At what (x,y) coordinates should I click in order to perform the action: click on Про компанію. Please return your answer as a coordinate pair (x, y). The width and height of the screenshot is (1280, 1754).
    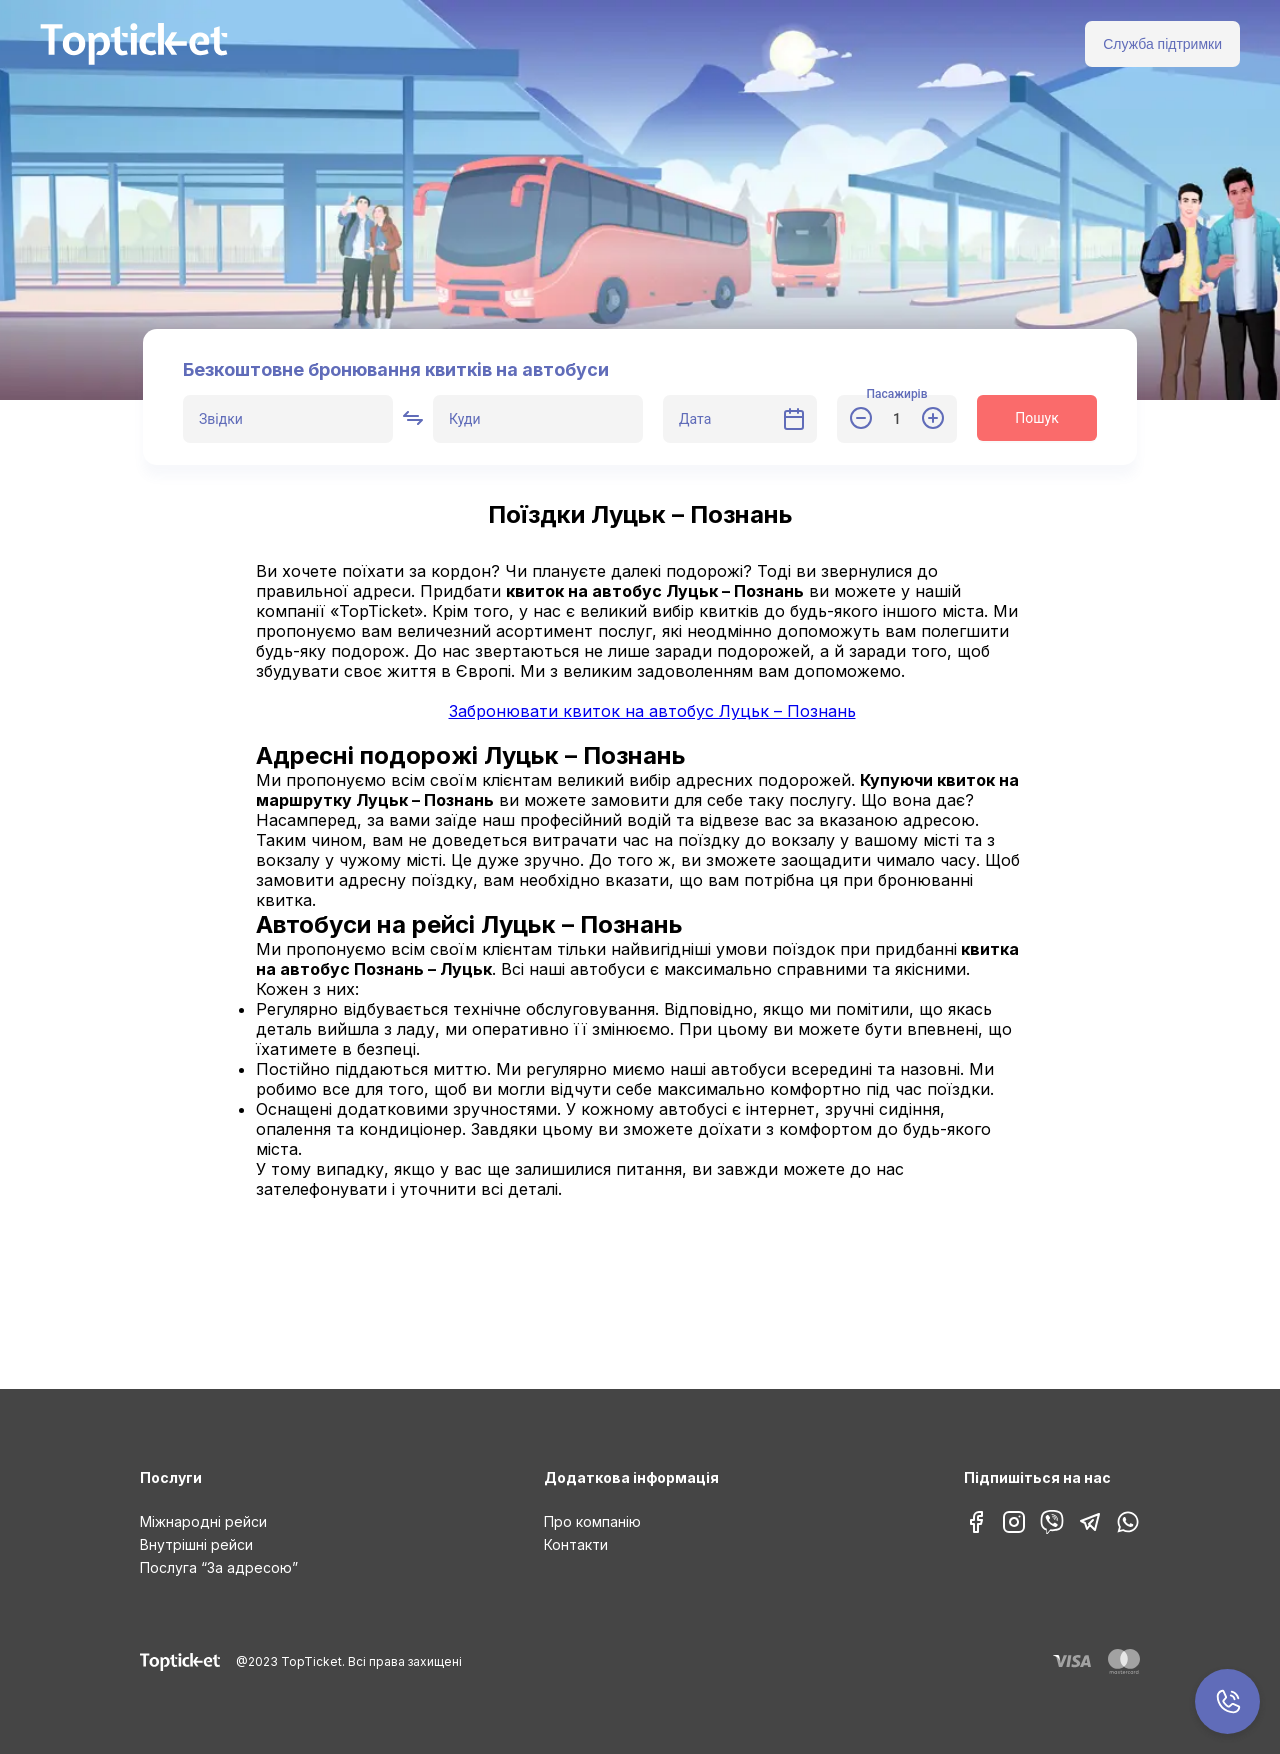
    Looking at the image, I should click on (592, 1521).